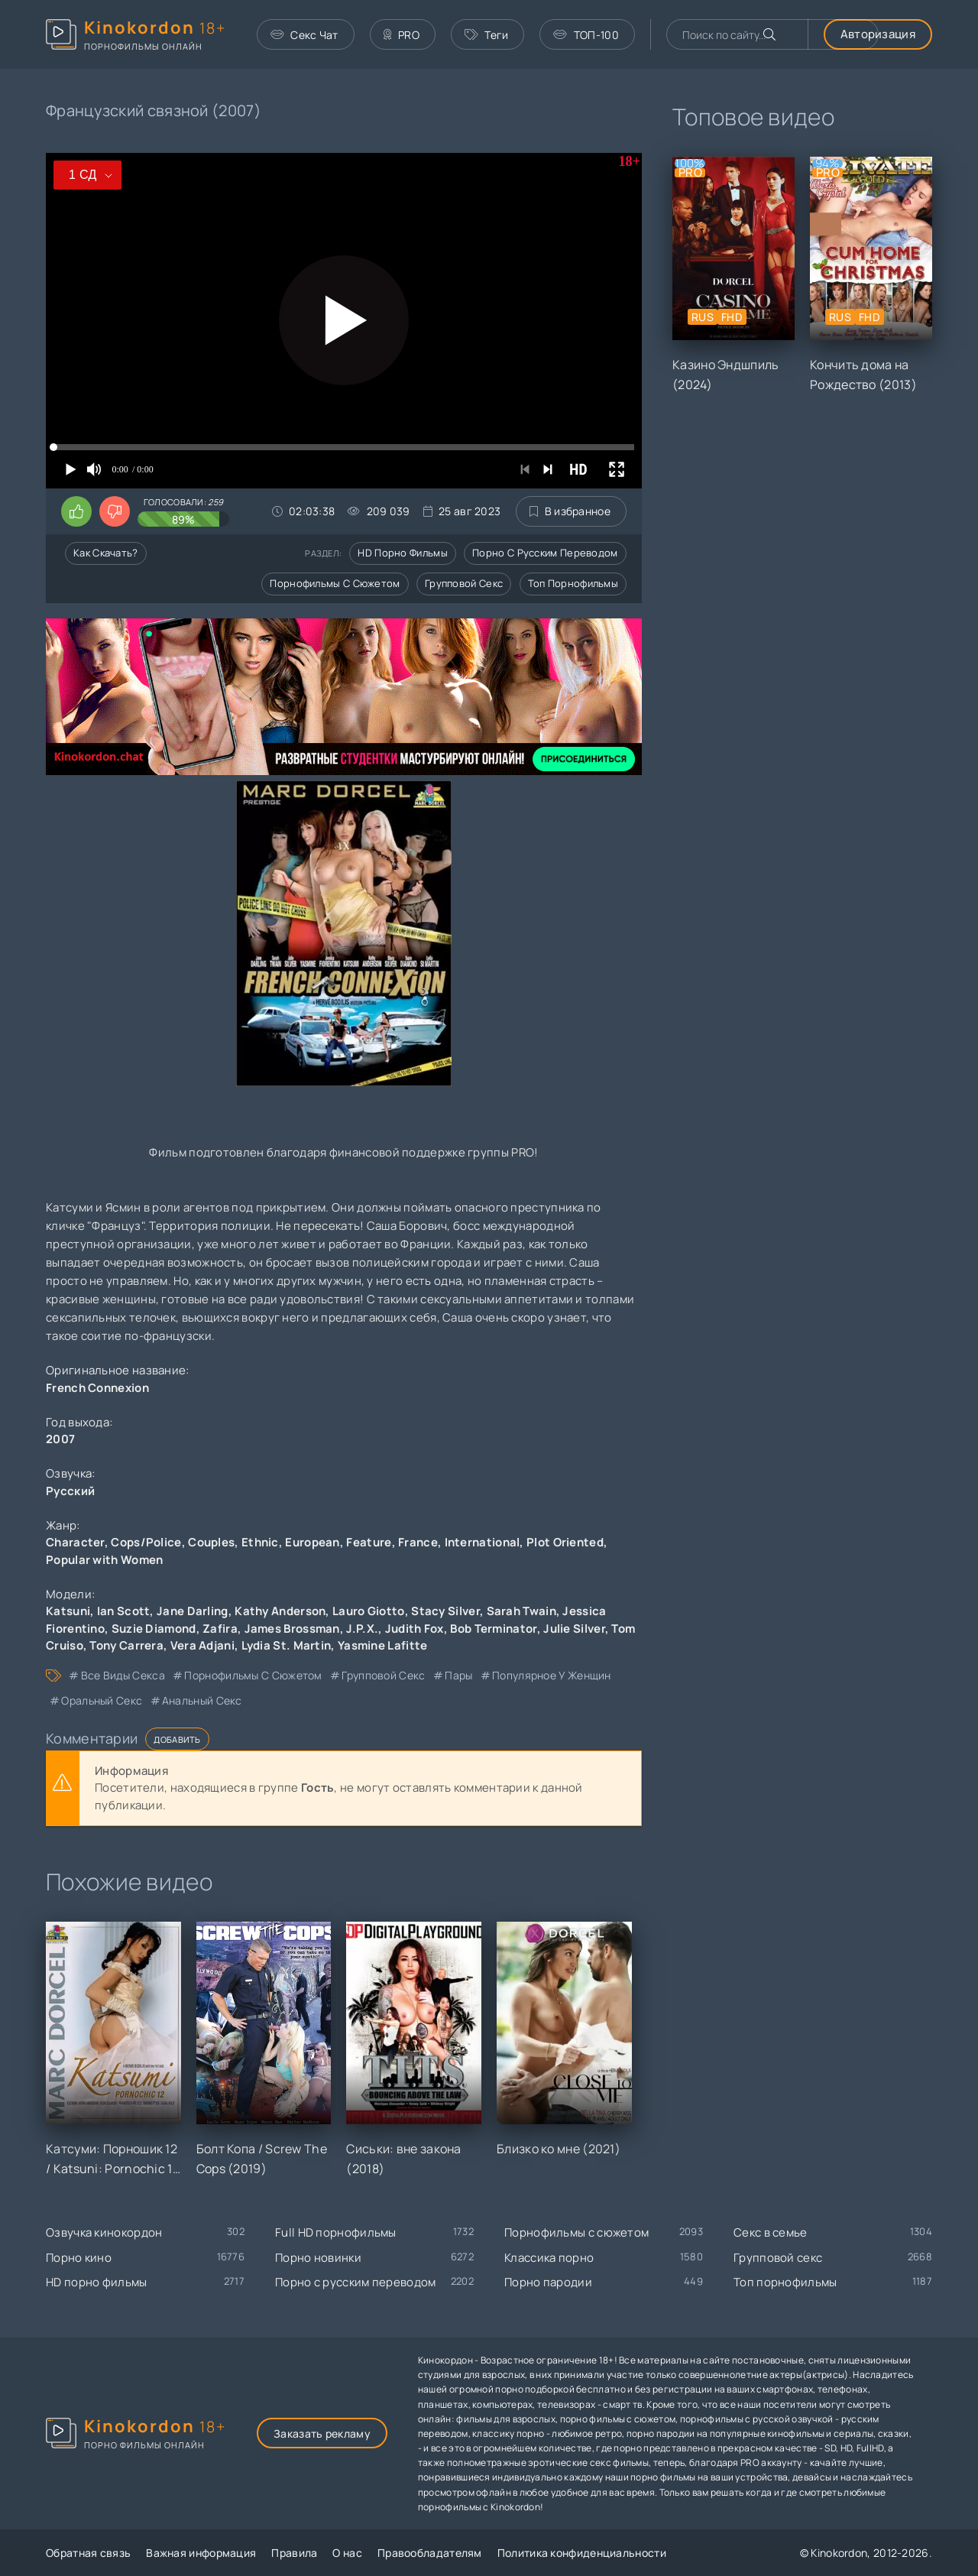 The height and width of the screenshot is (2576, 978). What do you see at coordinates (68, 1611) in the screenshot?
I see `Katsuni` at bounding box center [68, 1611].